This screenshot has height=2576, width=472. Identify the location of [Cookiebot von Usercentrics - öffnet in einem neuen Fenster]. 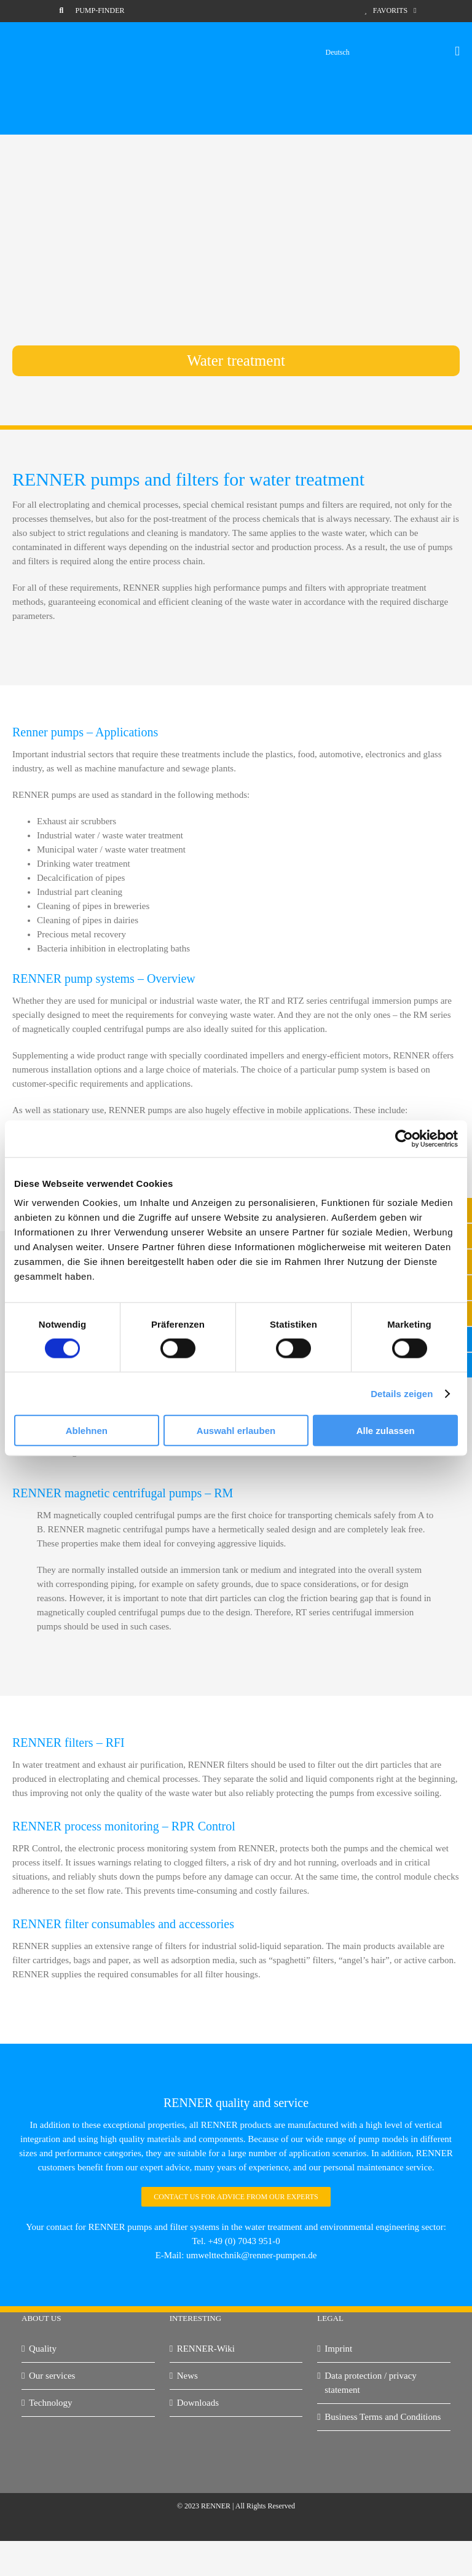
(404, 1138).